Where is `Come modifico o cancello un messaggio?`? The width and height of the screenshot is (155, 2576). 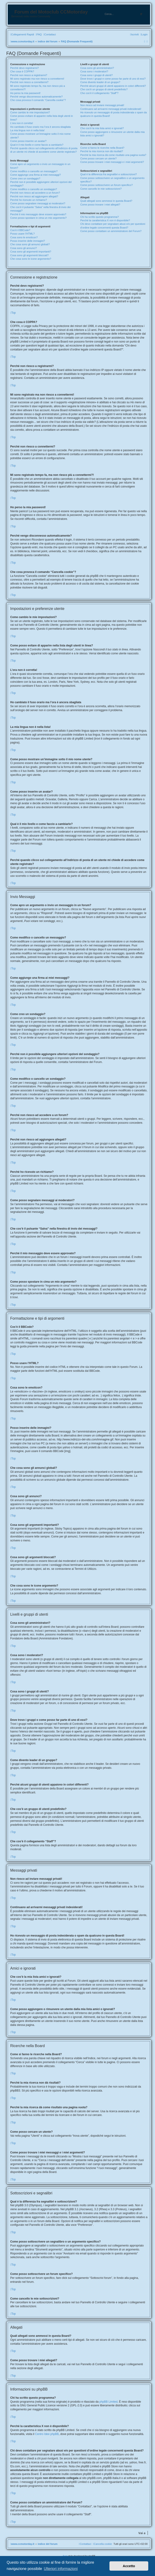
Come modifico o cancello un messaggio? is located at coordinates (34, 171).